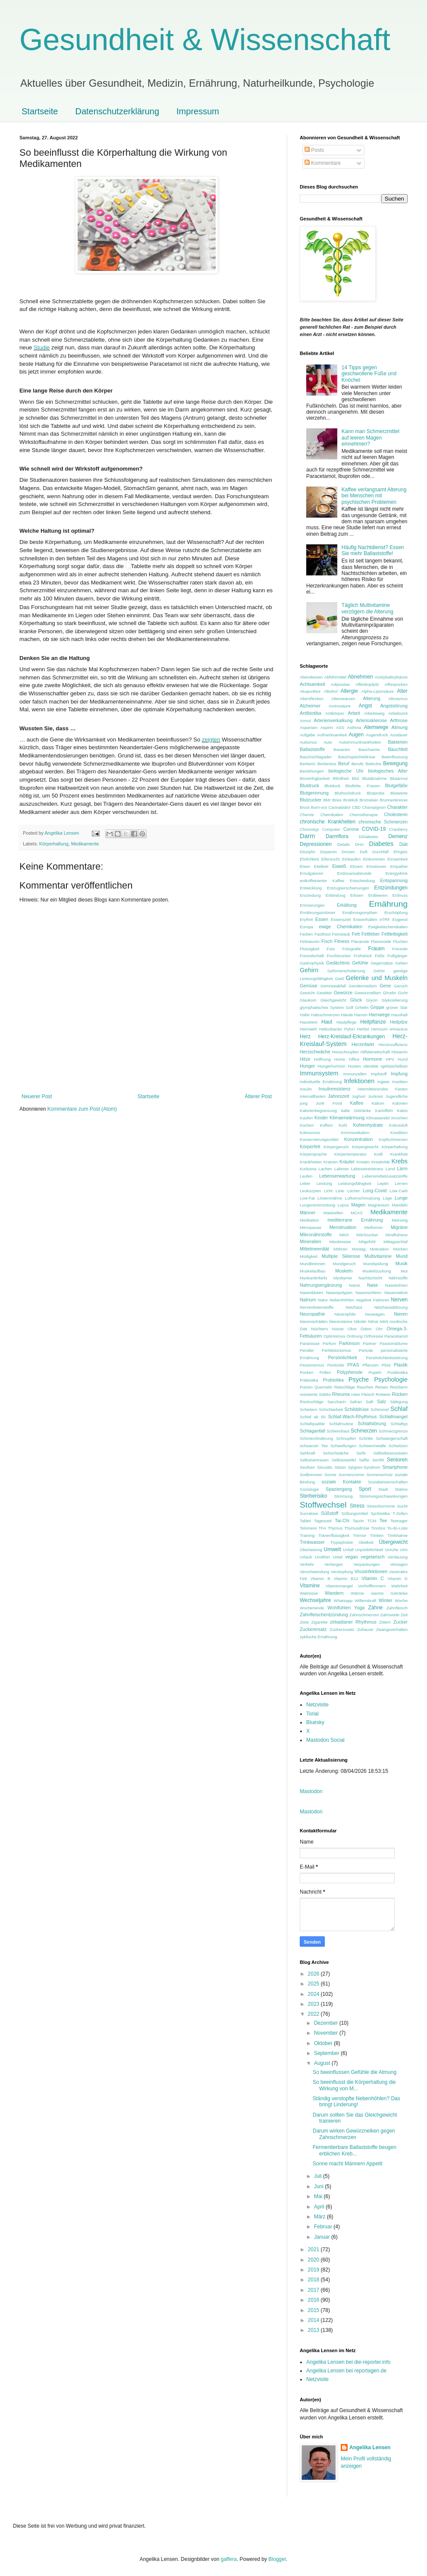 The width and height of the screenshot is (427, 2576). I want to click on Schlaf-Wach-Rhythmus, so click(352, 1416).